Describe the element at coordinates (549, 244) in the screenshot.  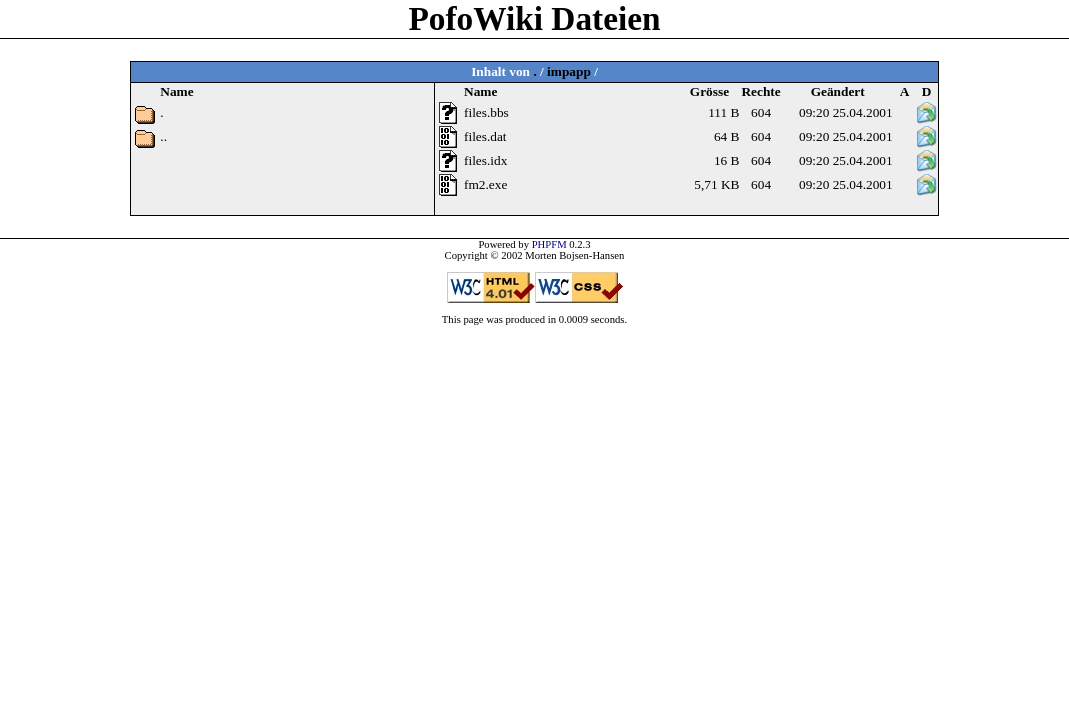
I see `PHPFM` at that location.